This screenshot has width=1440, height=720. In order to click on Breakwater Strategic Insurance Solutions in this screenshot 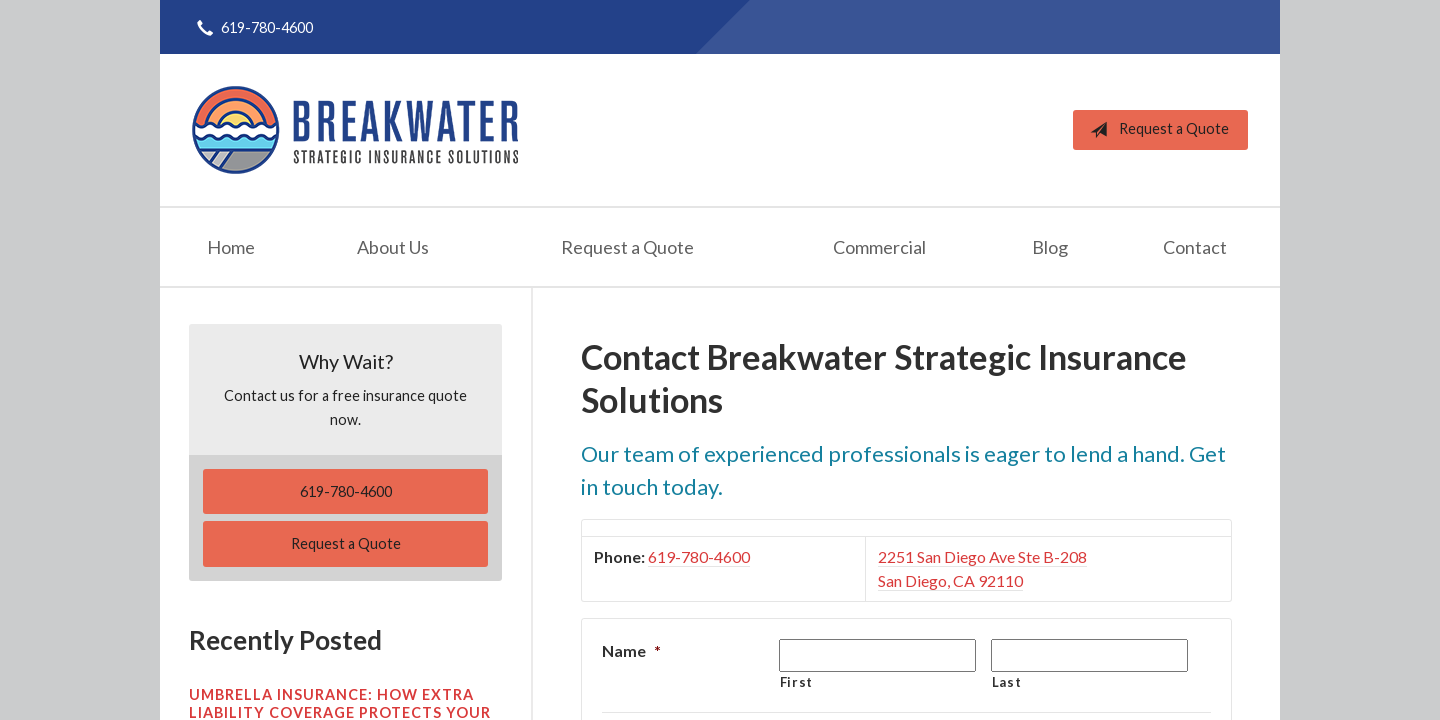, I will do `click(355, 130)`.